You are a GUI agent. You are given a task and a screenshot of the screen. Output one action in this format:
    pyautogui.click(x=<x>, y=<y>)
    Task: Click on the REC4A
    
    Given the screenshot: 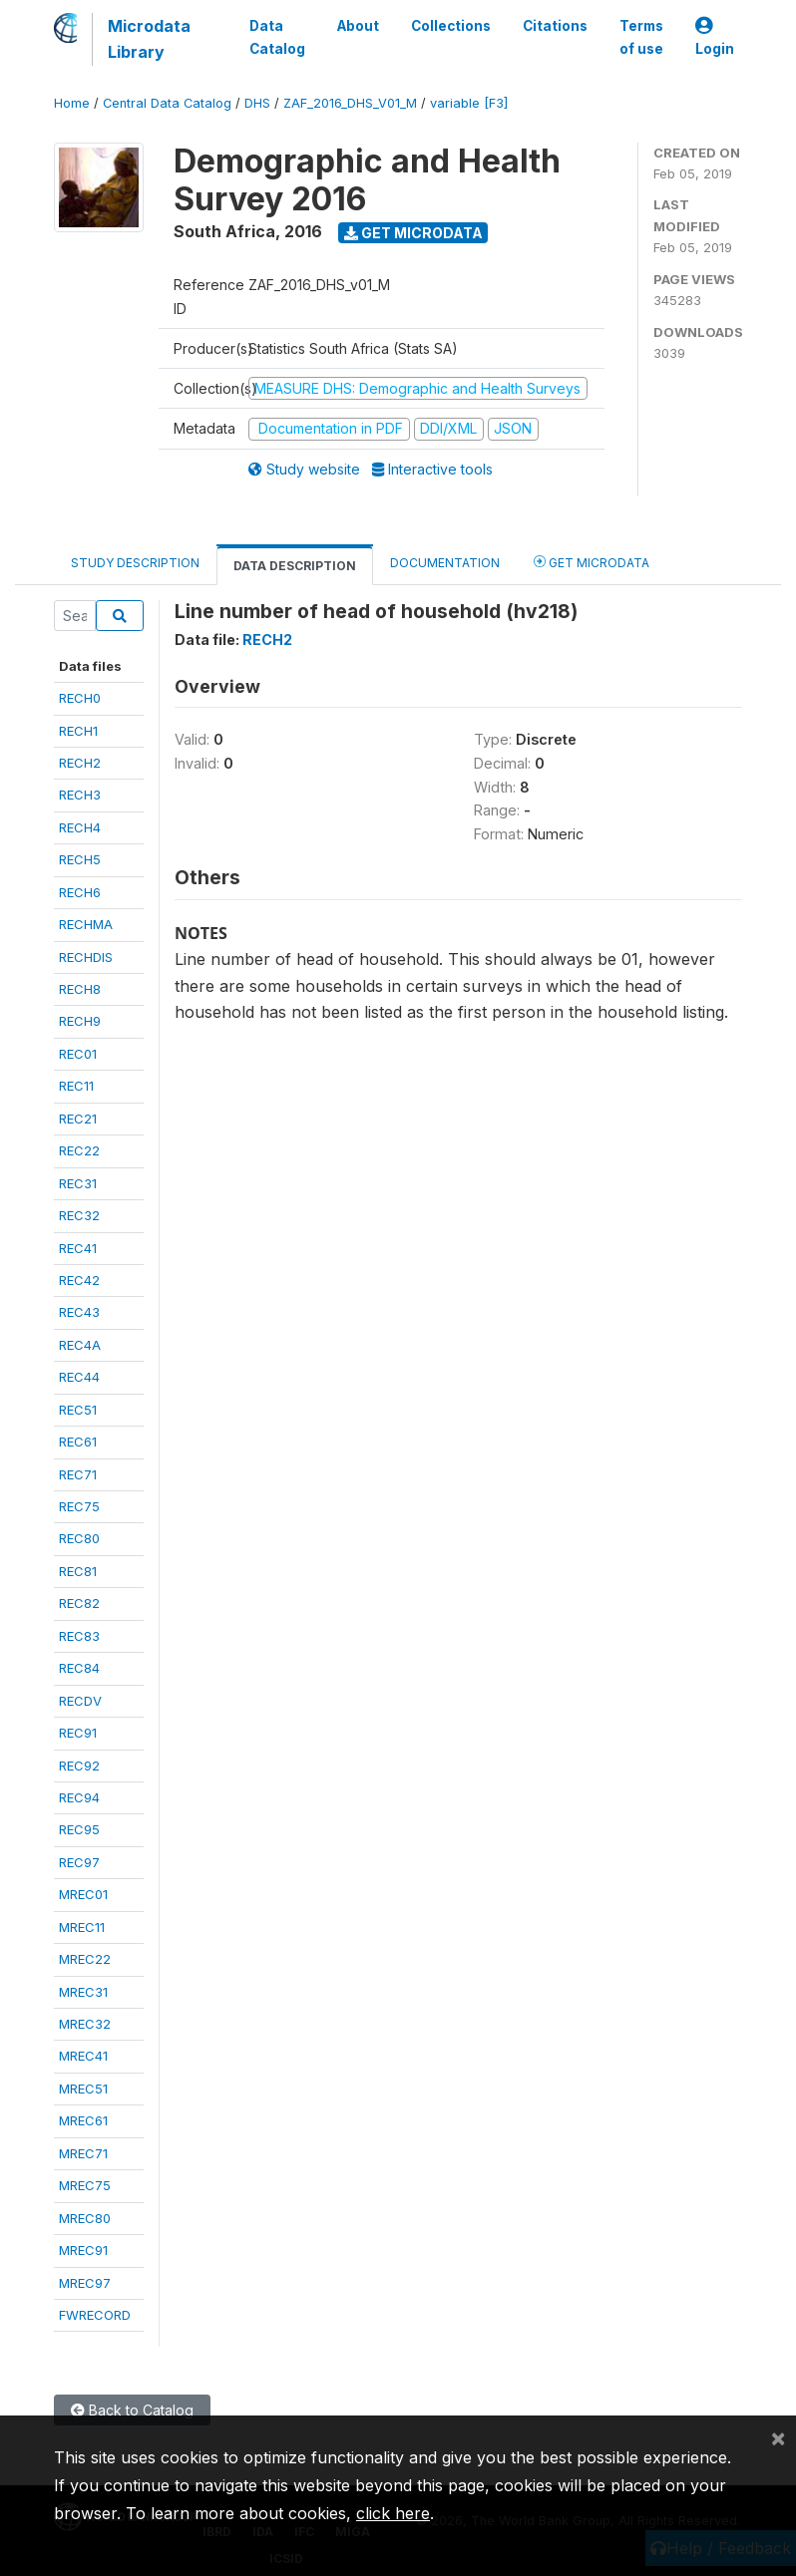 What is the action you would take?
    pyautogui.click(x=80, y=1345)
    